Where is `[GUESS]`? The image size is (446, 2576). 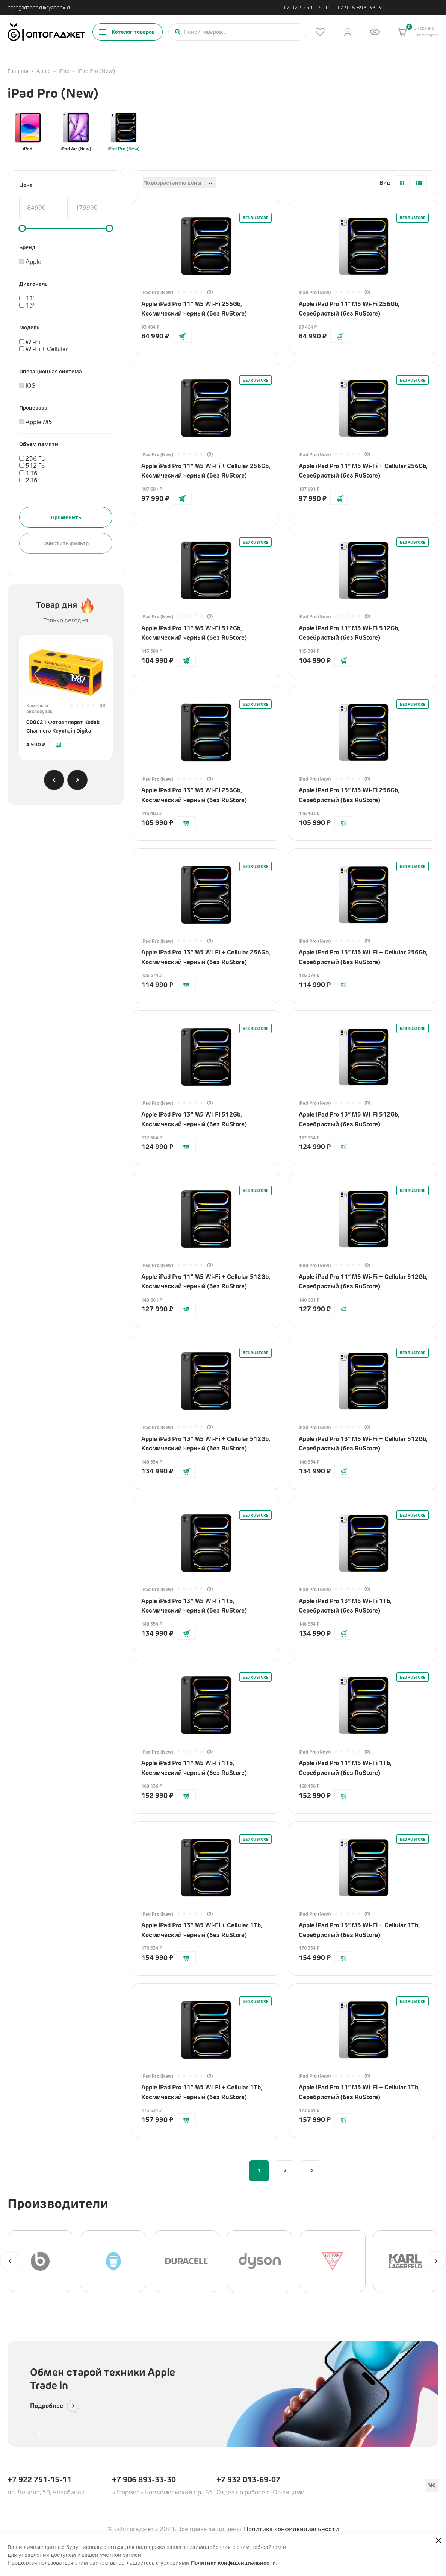
[GUESS] is located at coordinates (332, 2261).